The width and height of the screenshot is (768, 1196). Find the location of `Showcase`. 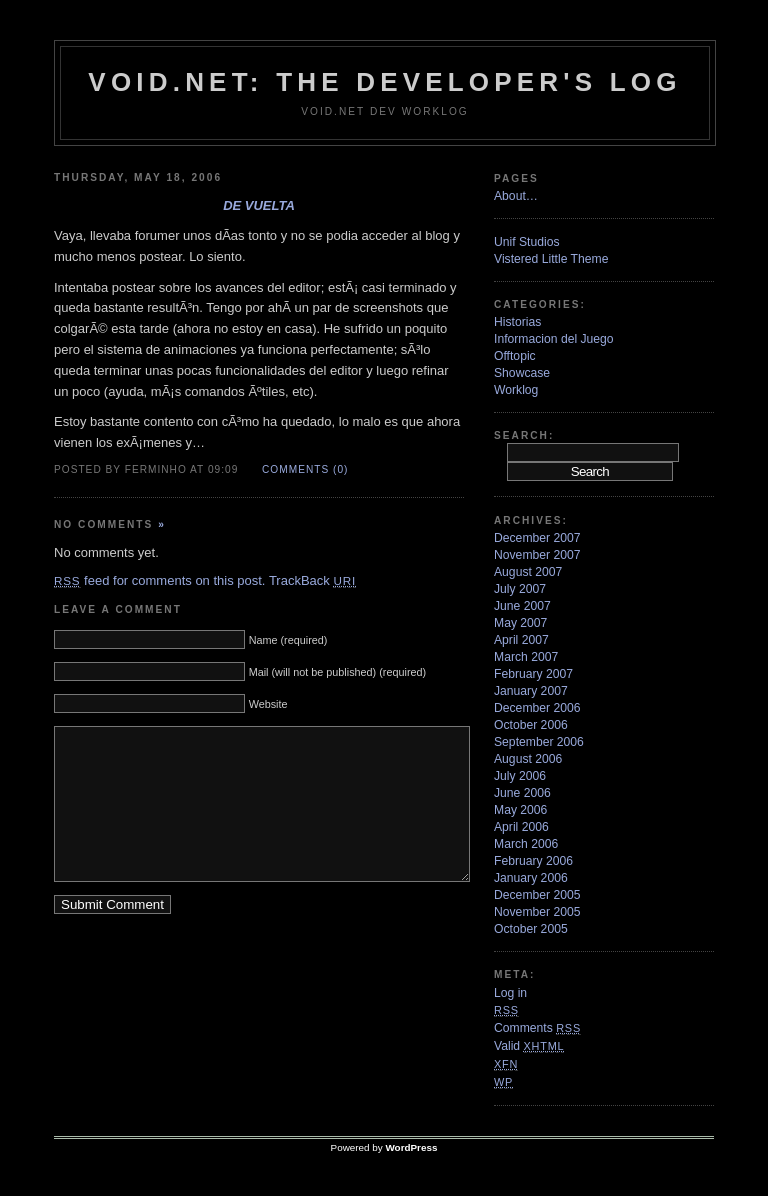

Showcase is located at coordinates (522, 373).